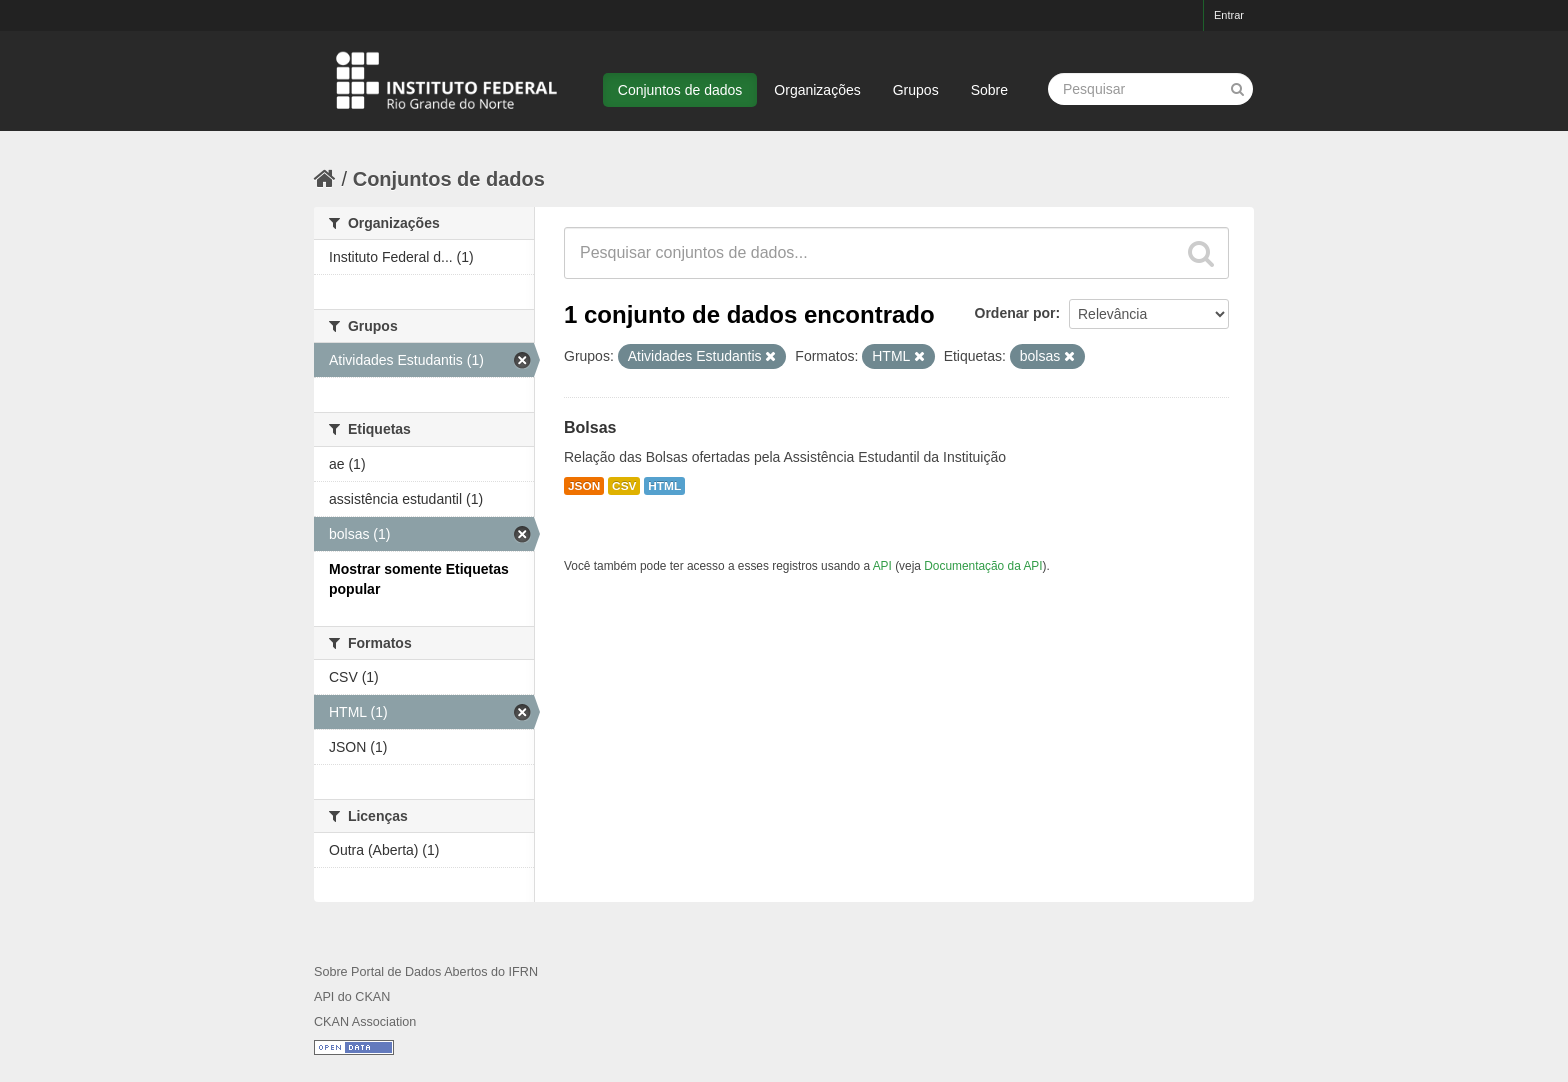 The height and width of the screenshot is (1082, 1568). Describe the element at coordinates (584, 486) in the screenshot. I see `JSON` at that location.